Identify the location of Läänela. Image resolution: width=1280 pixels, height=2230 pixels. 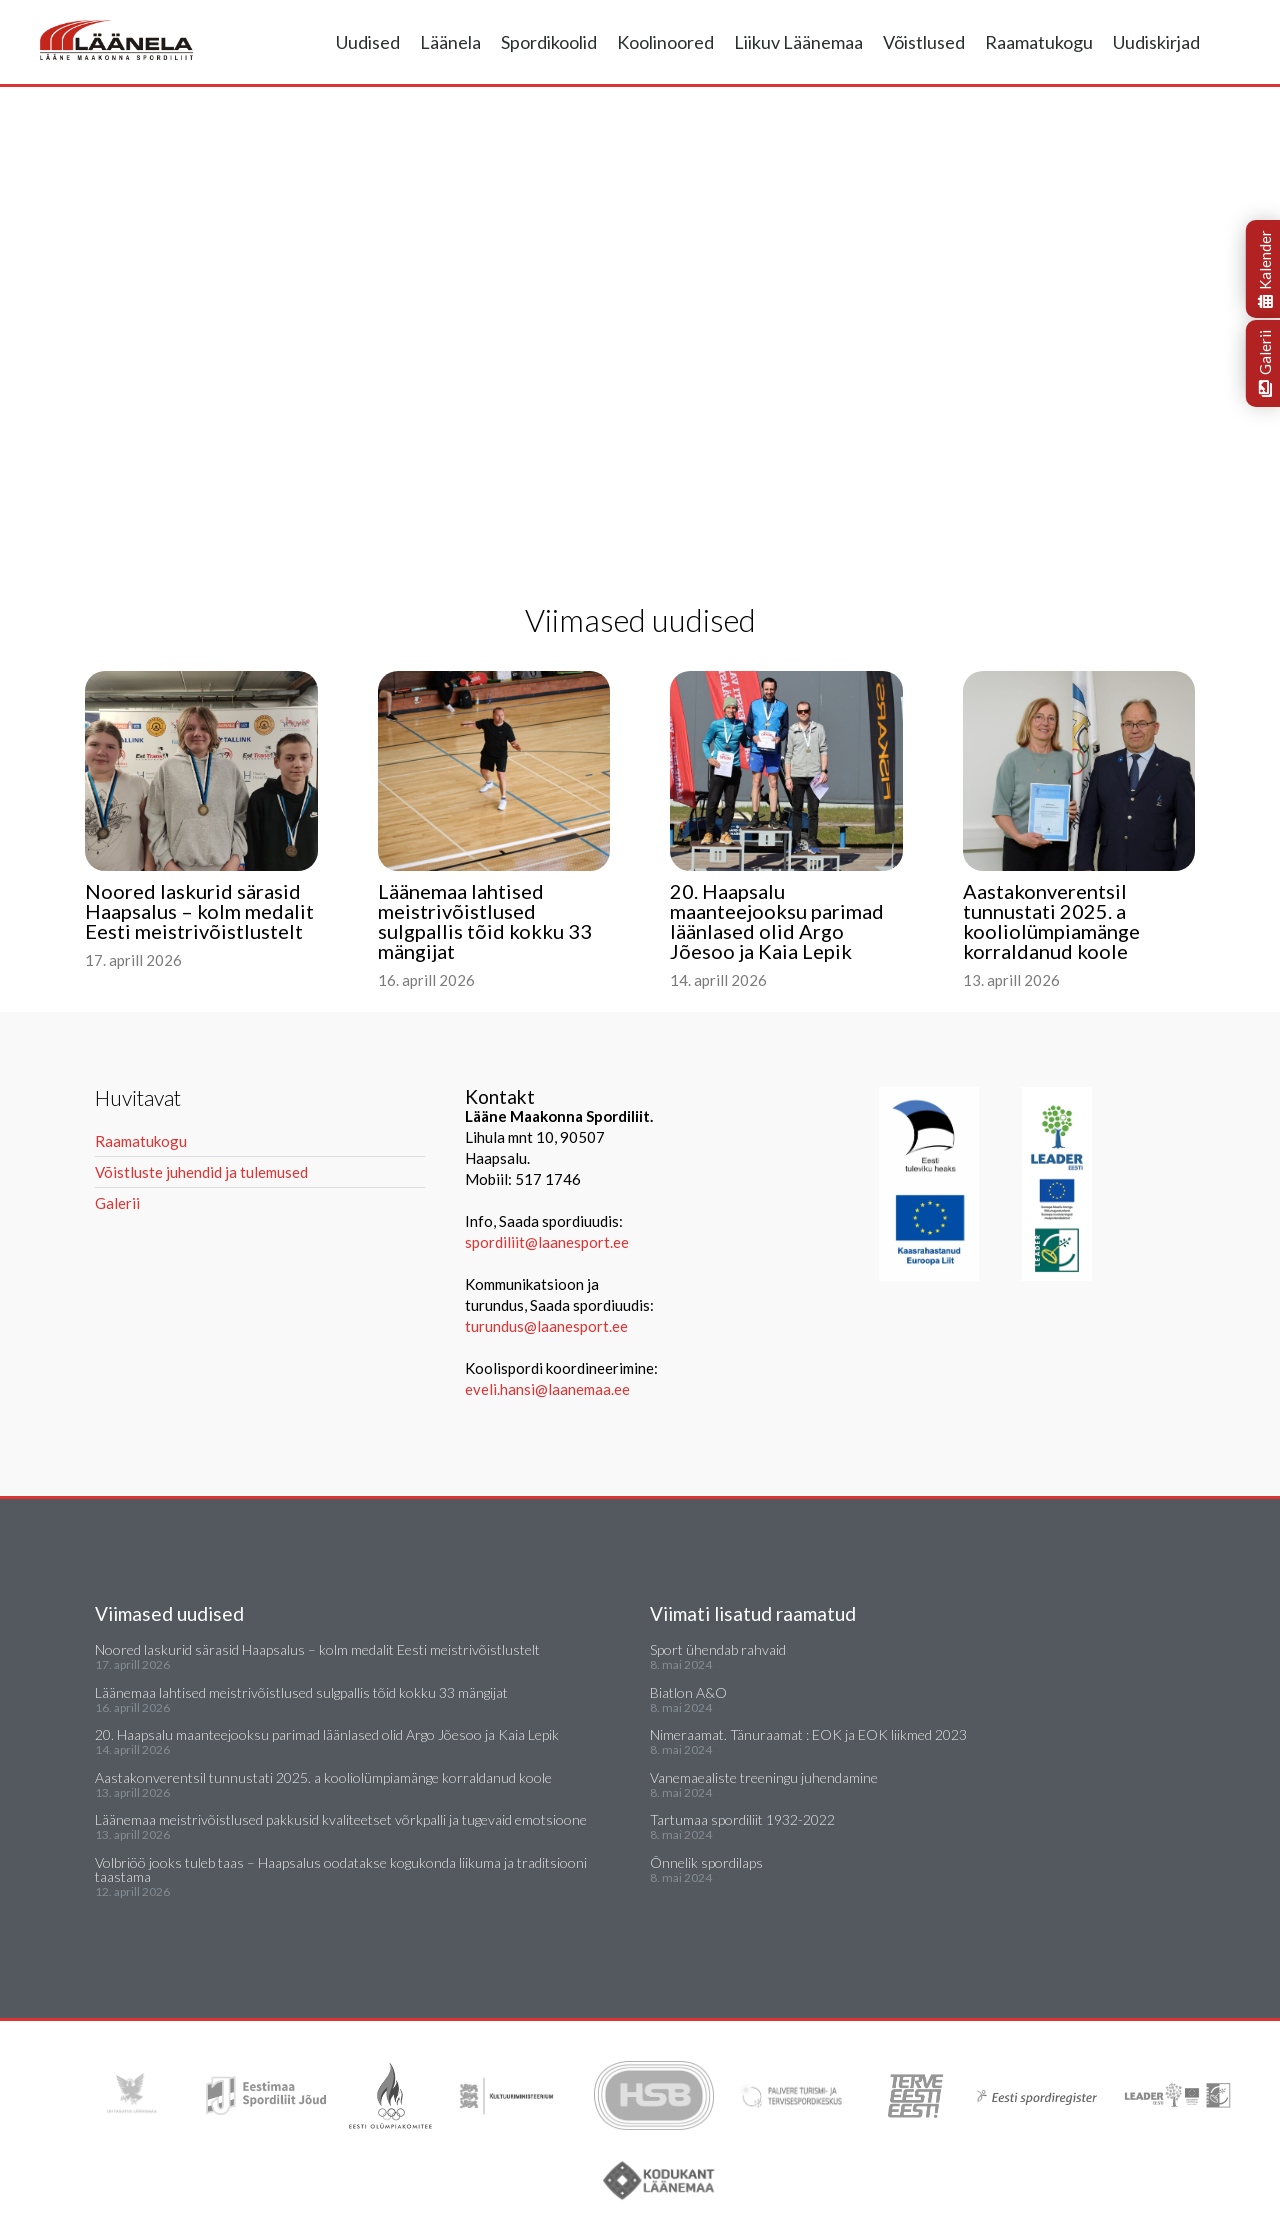
(450, 42).